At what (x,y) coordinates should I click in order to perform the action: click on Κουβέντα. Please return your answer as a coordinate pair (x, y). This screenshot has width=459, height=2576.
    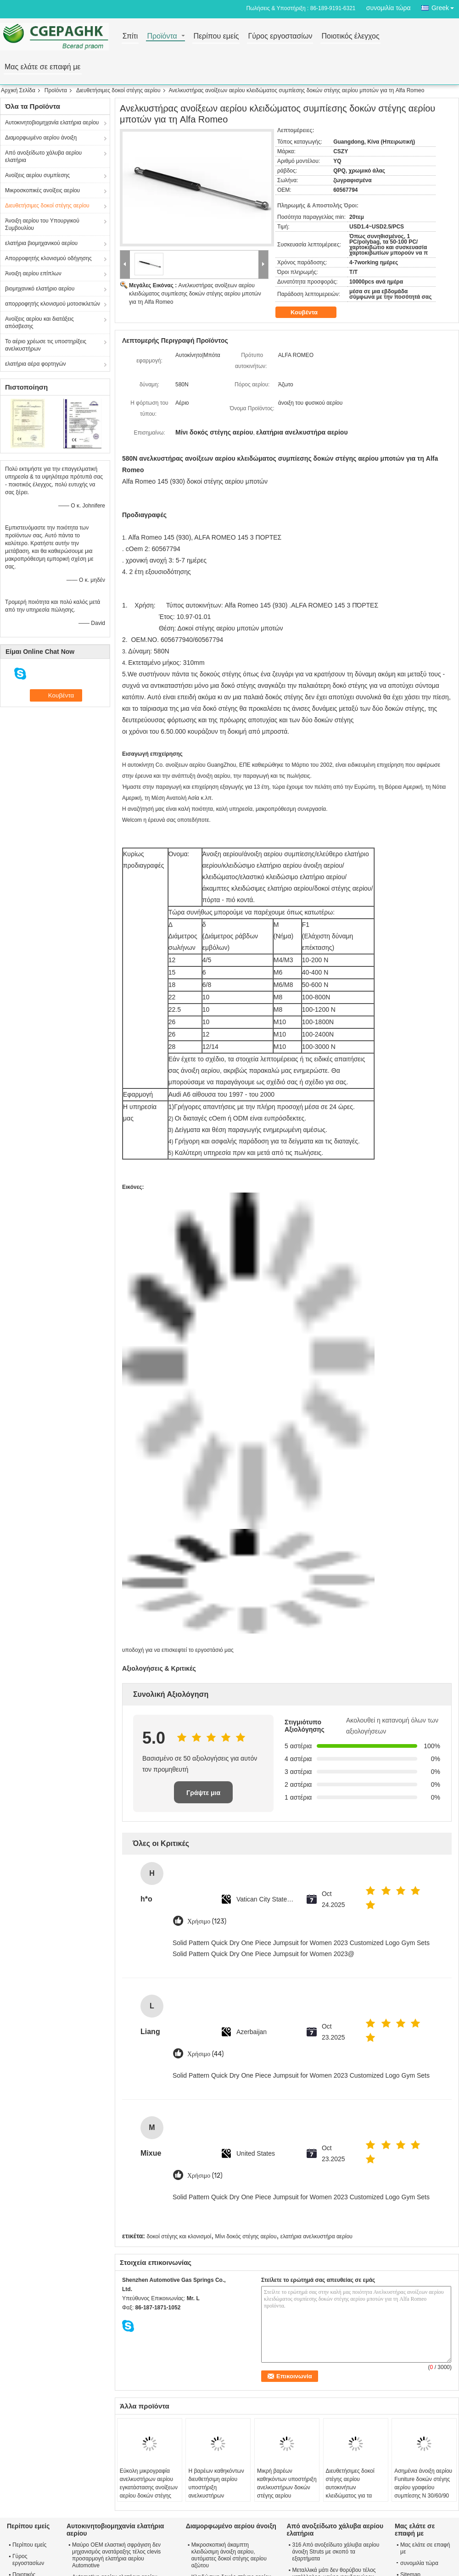
    Looking at the image, I should click on (310, 312).